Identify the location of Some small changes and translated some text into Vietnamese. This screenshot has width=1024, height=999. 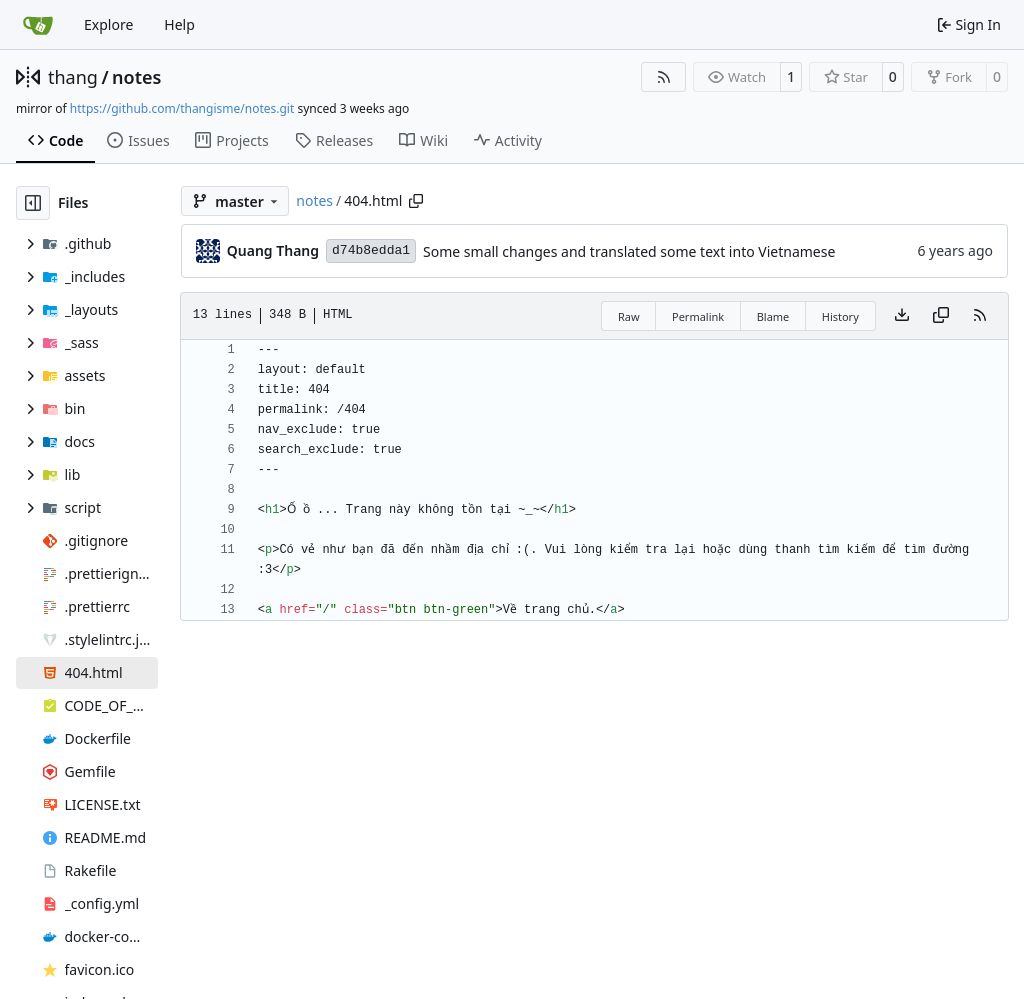
(629, 251).